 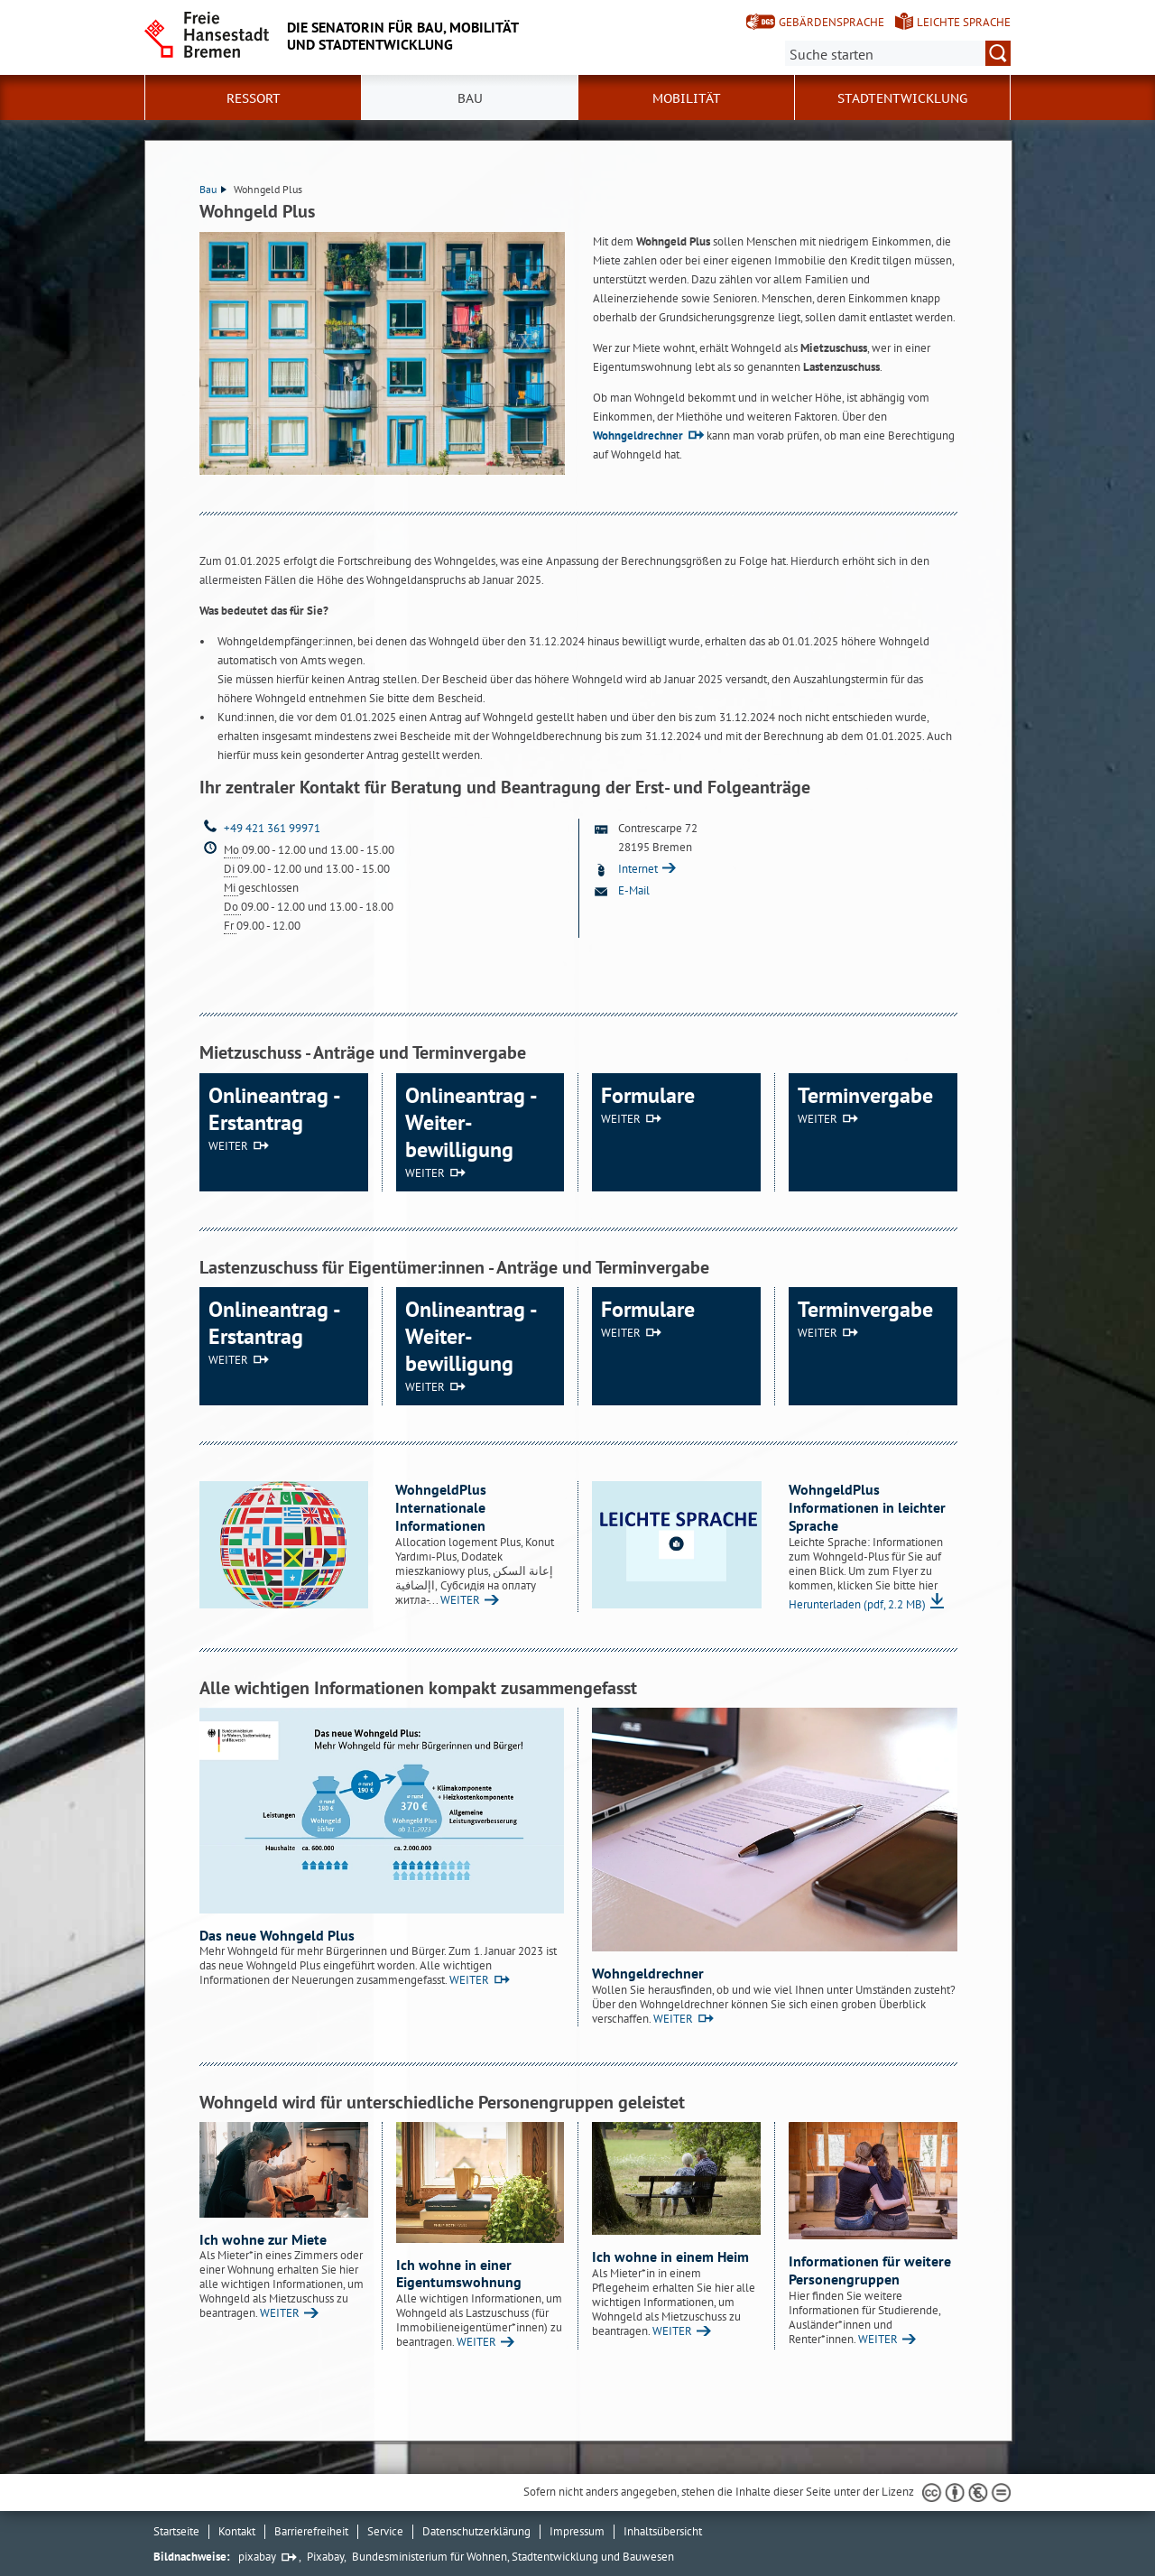 I want to click on Kontakt, so click(x=236, y=2531).